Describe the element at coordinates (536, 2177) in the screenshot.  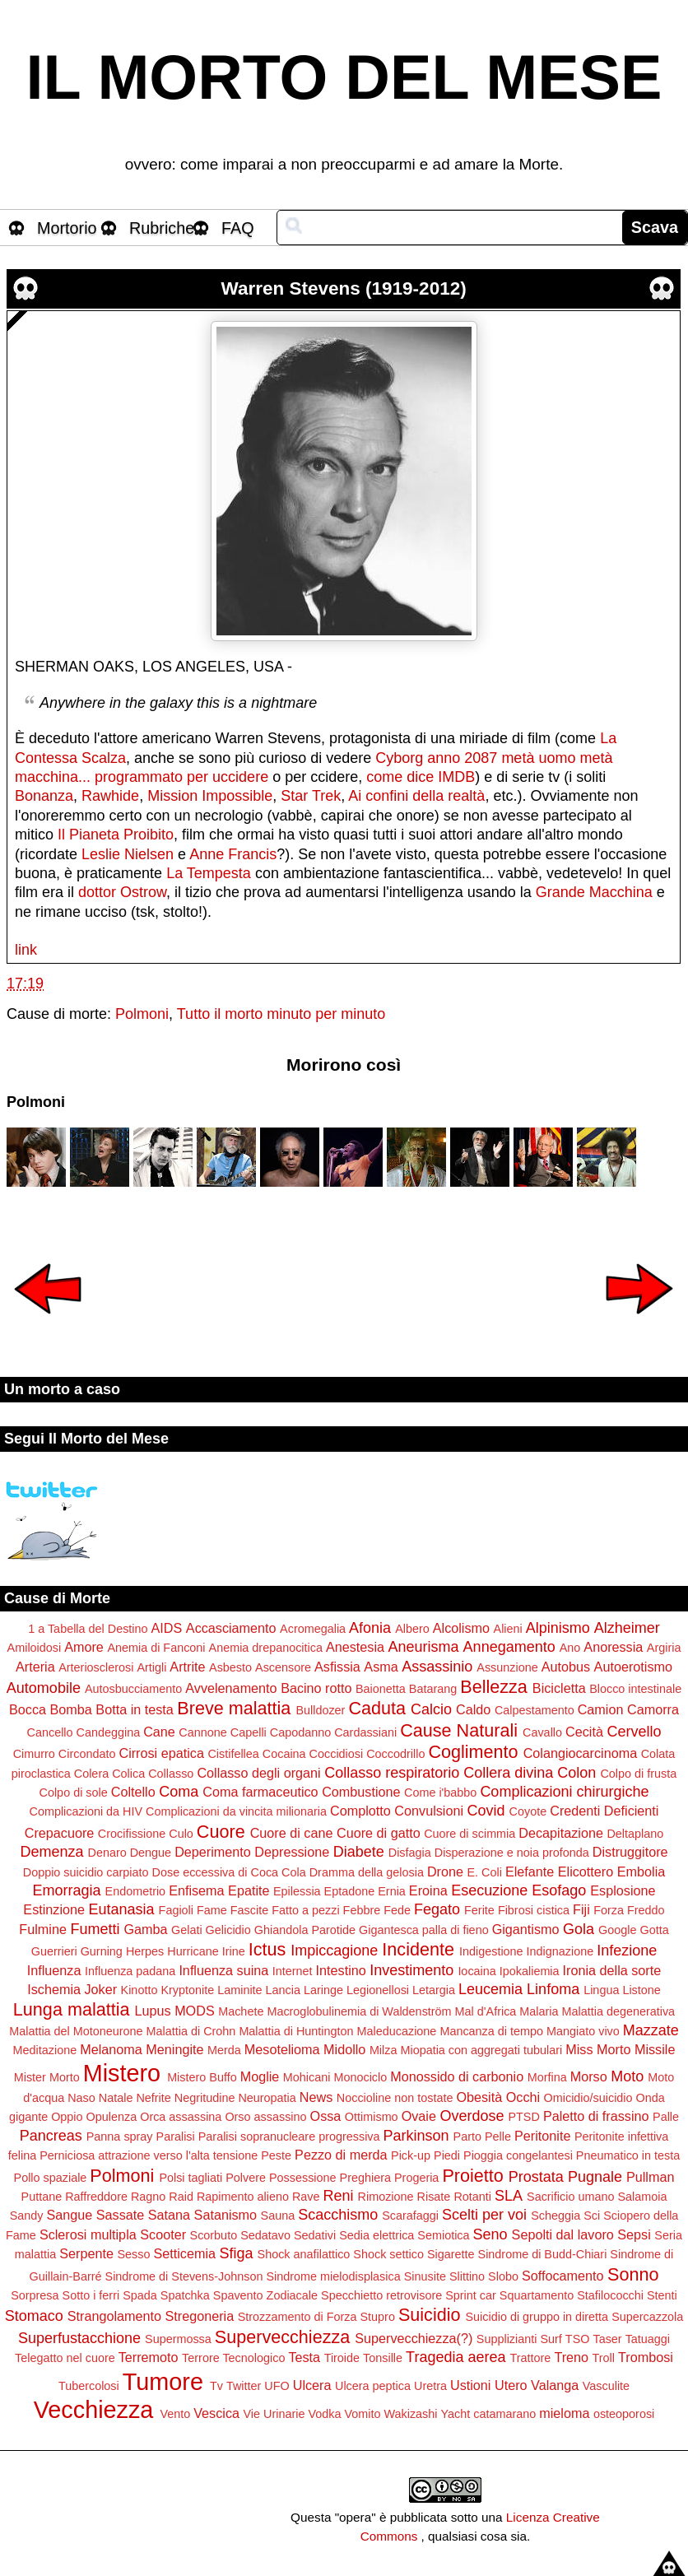
I see `Prostata` at that location.